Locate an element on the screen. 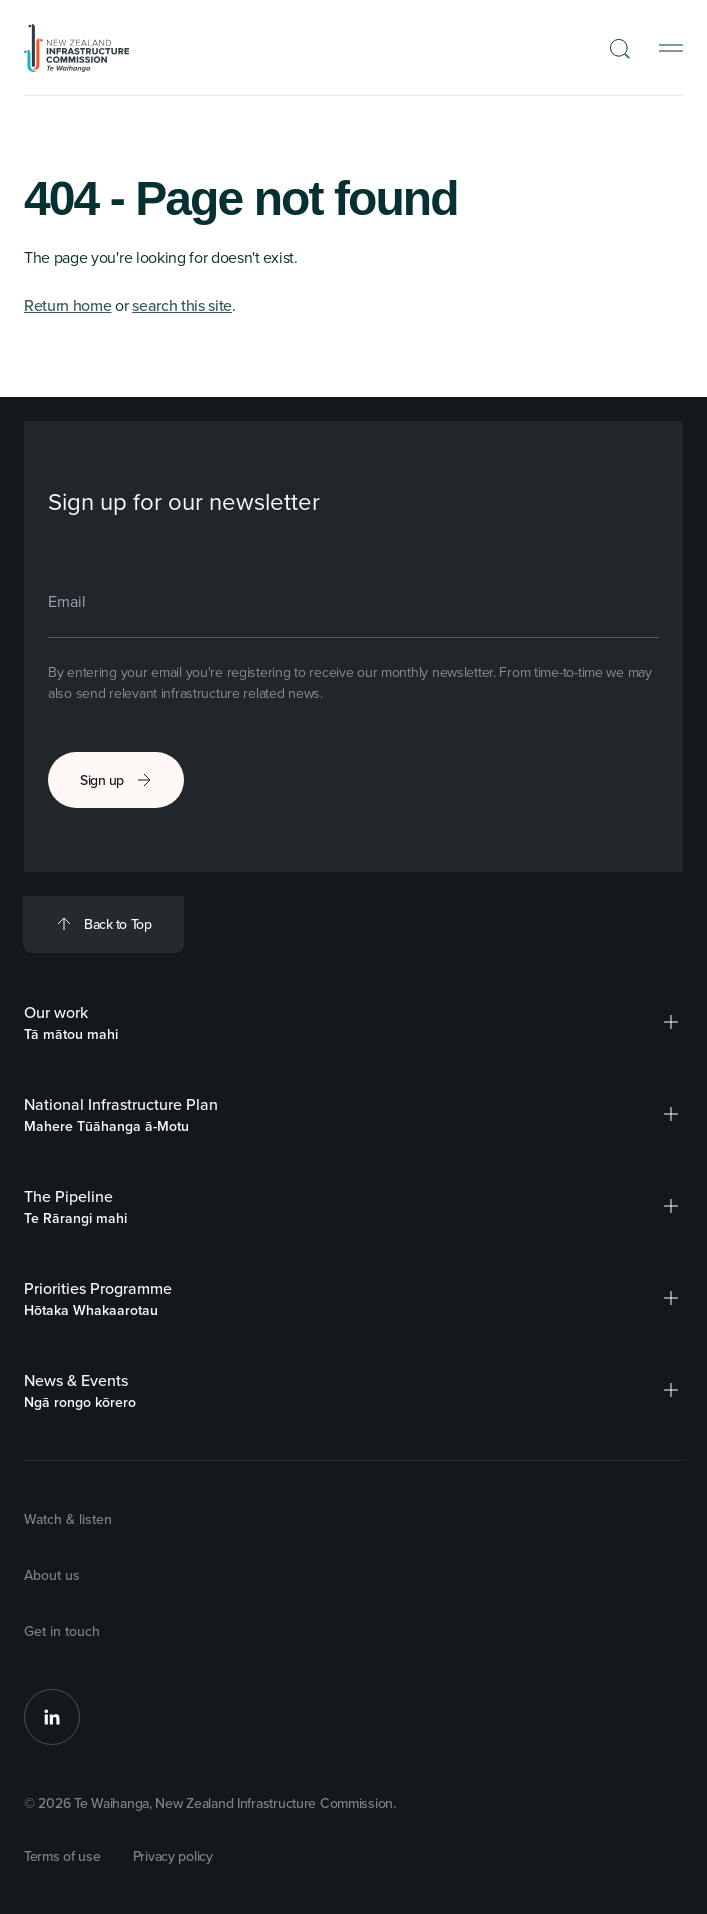  search this site is located at coordinates (182, 305).